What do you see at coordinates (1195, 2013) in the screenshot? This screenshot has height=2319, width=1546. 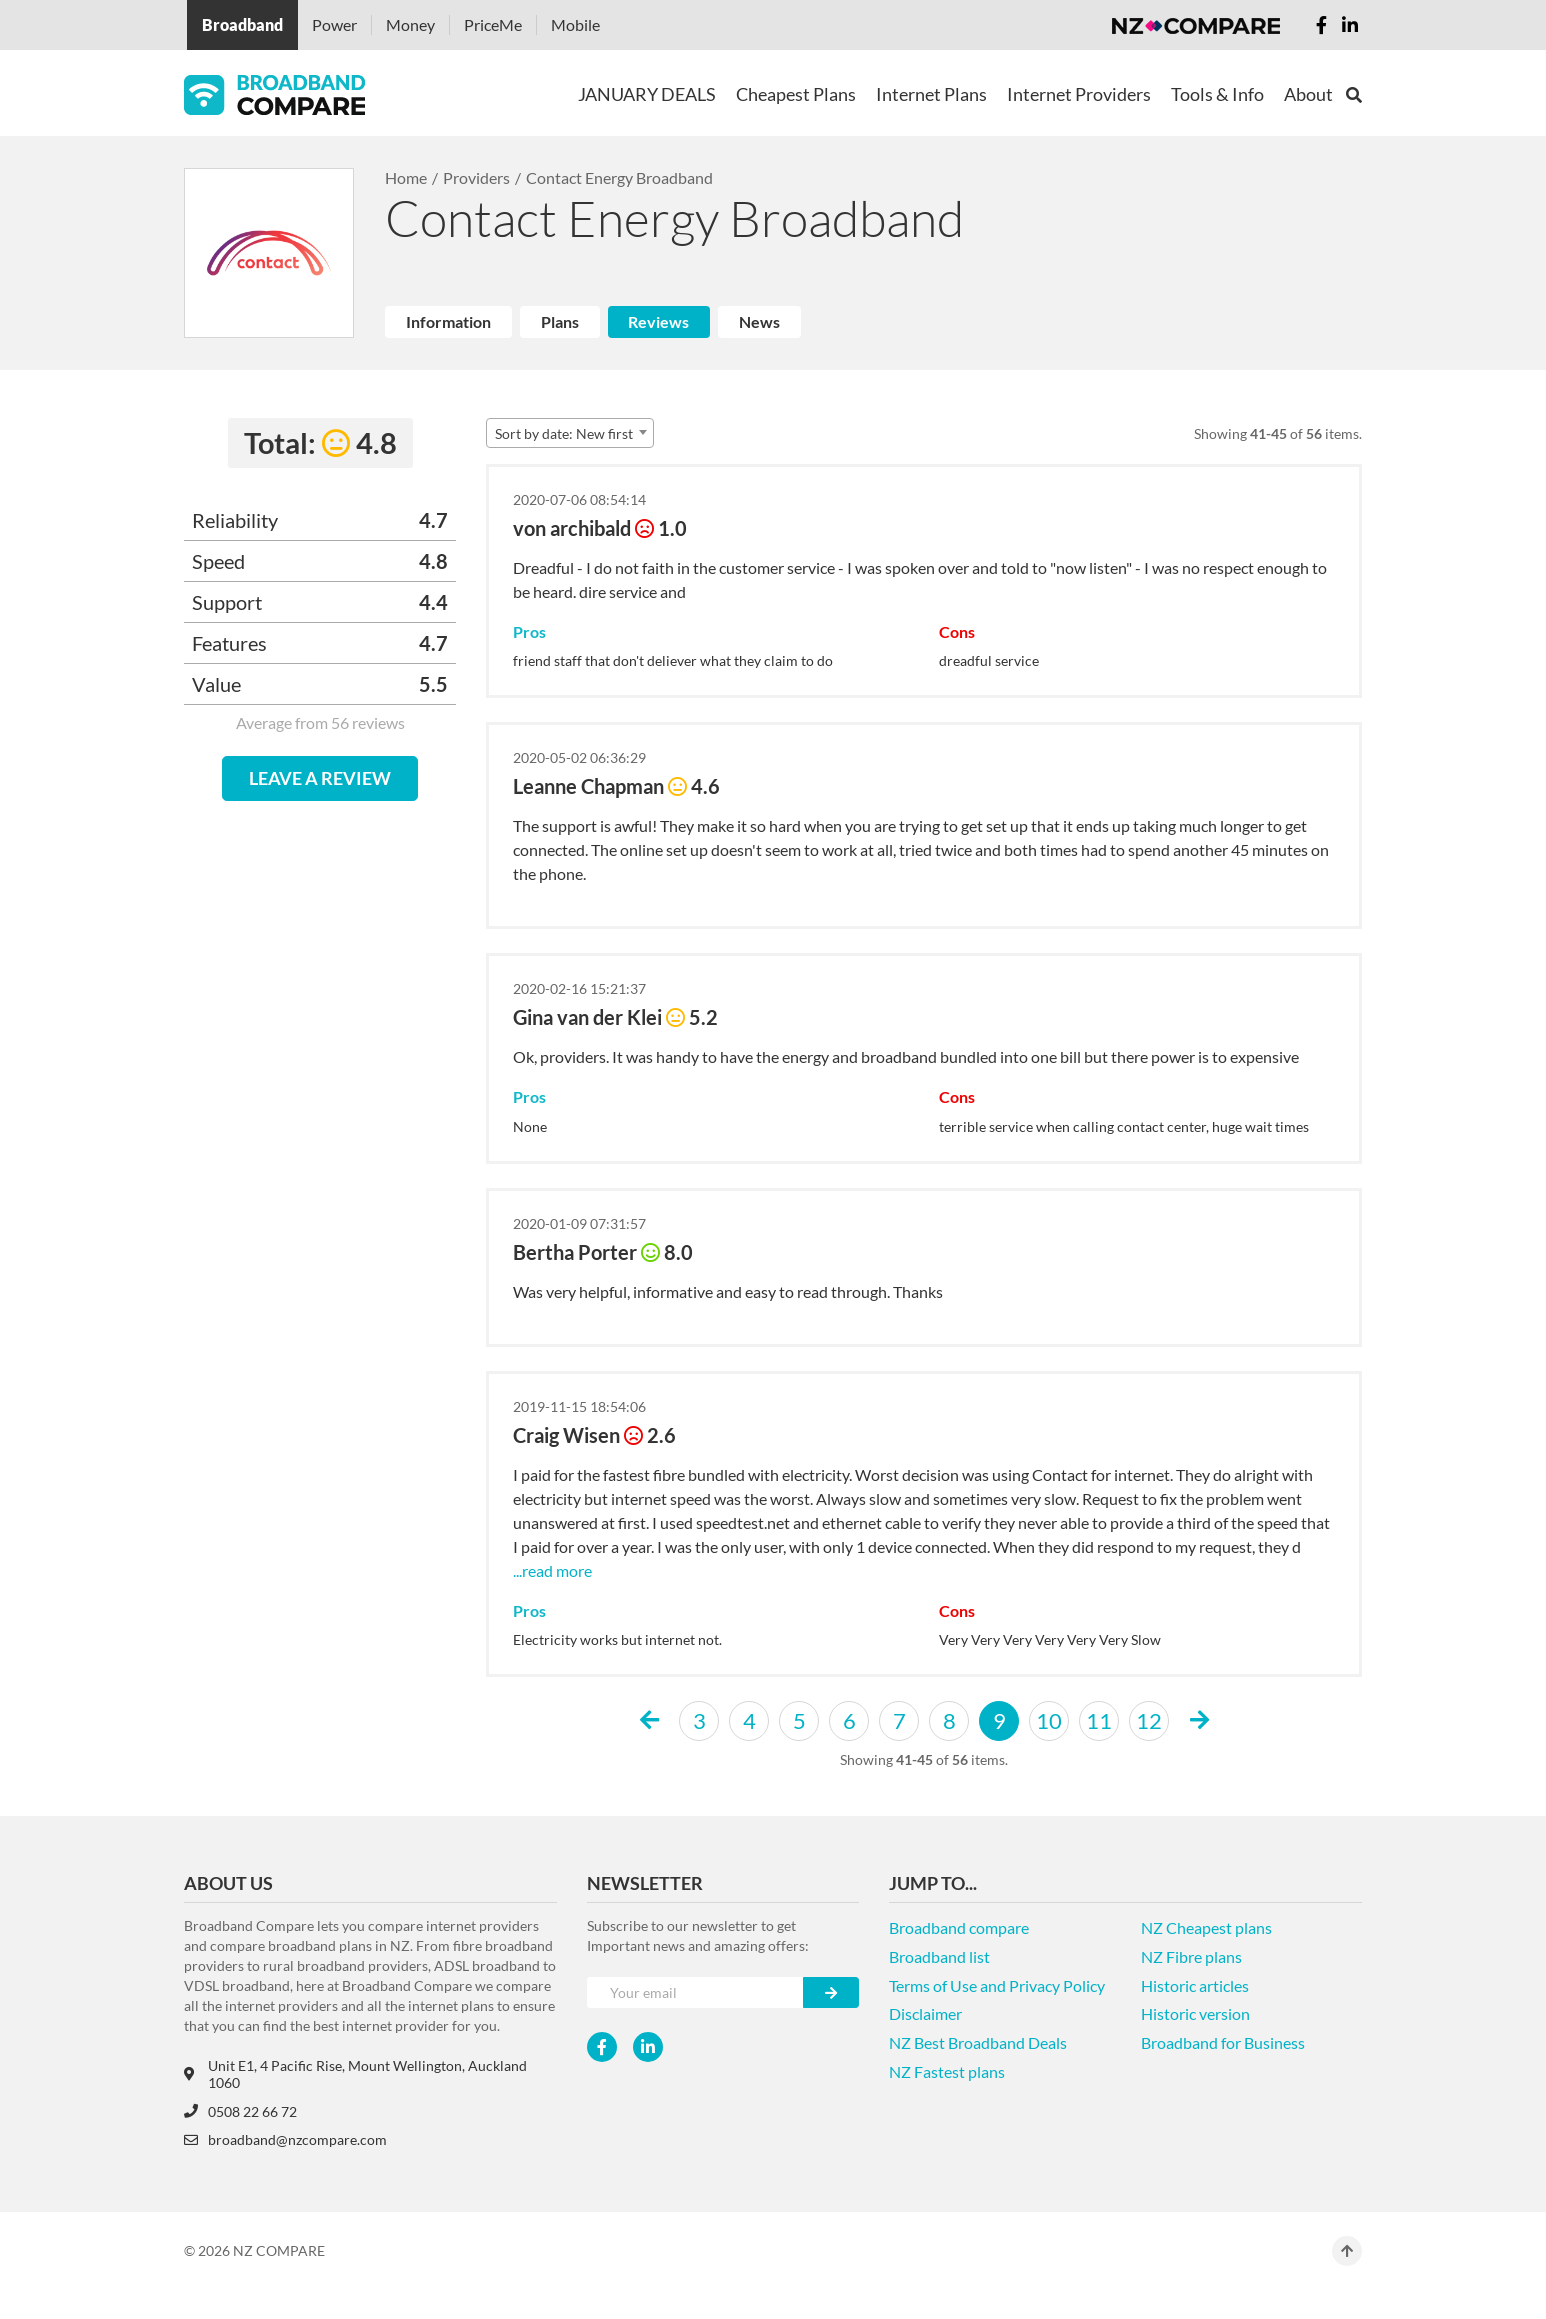 I see `Historic version` at bounding box center [1195, 2013].